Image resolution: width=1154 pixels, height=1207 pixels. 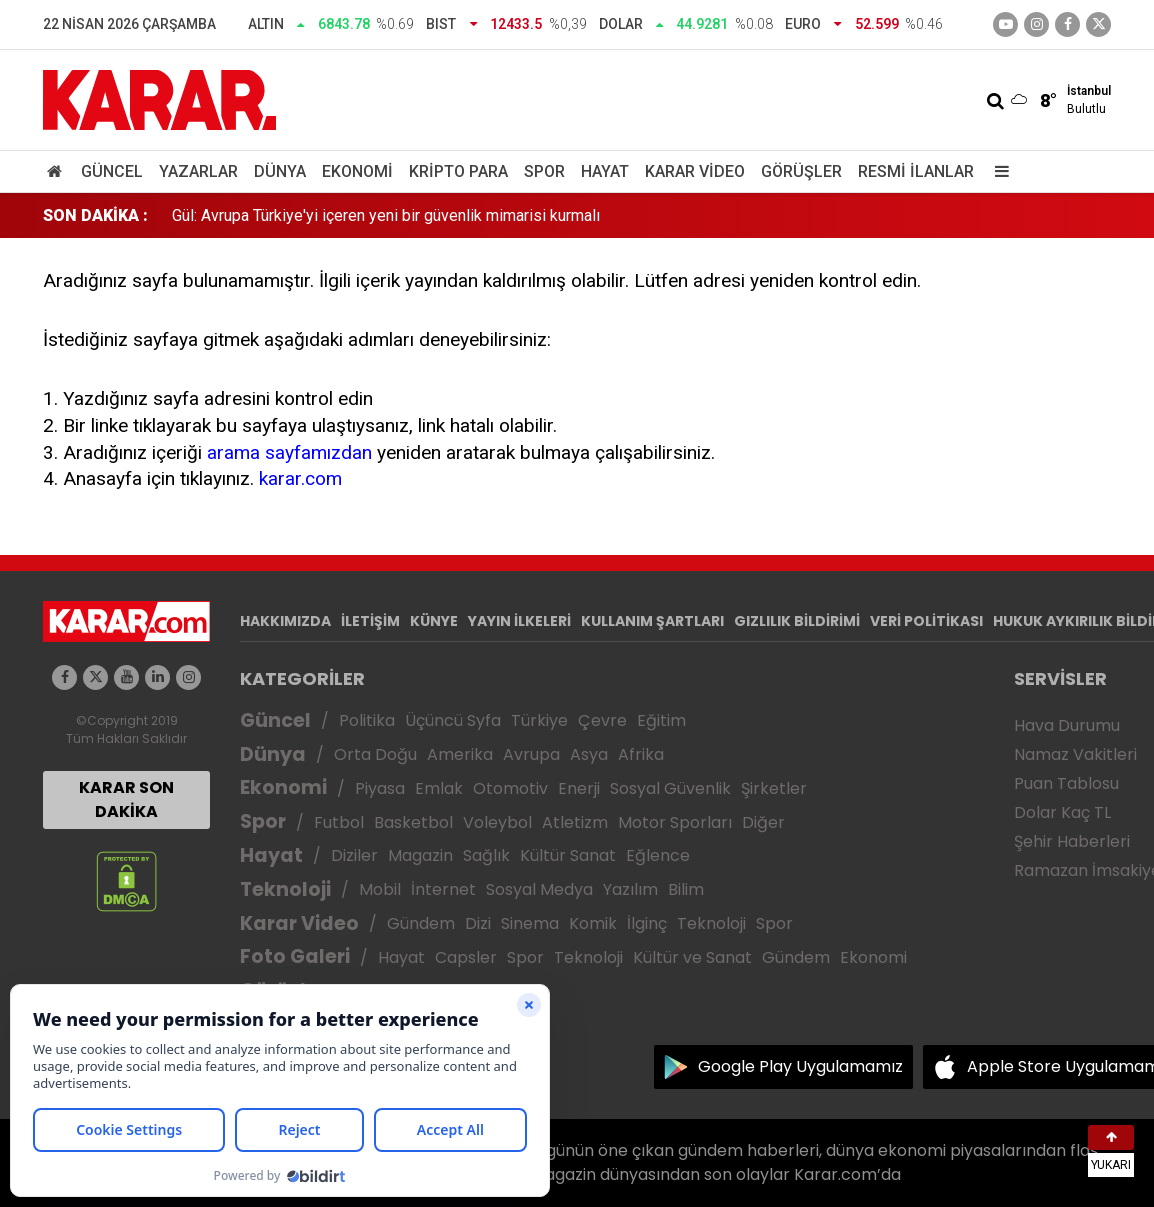 I want to click on Şirketler, so click(x=774, y=788).